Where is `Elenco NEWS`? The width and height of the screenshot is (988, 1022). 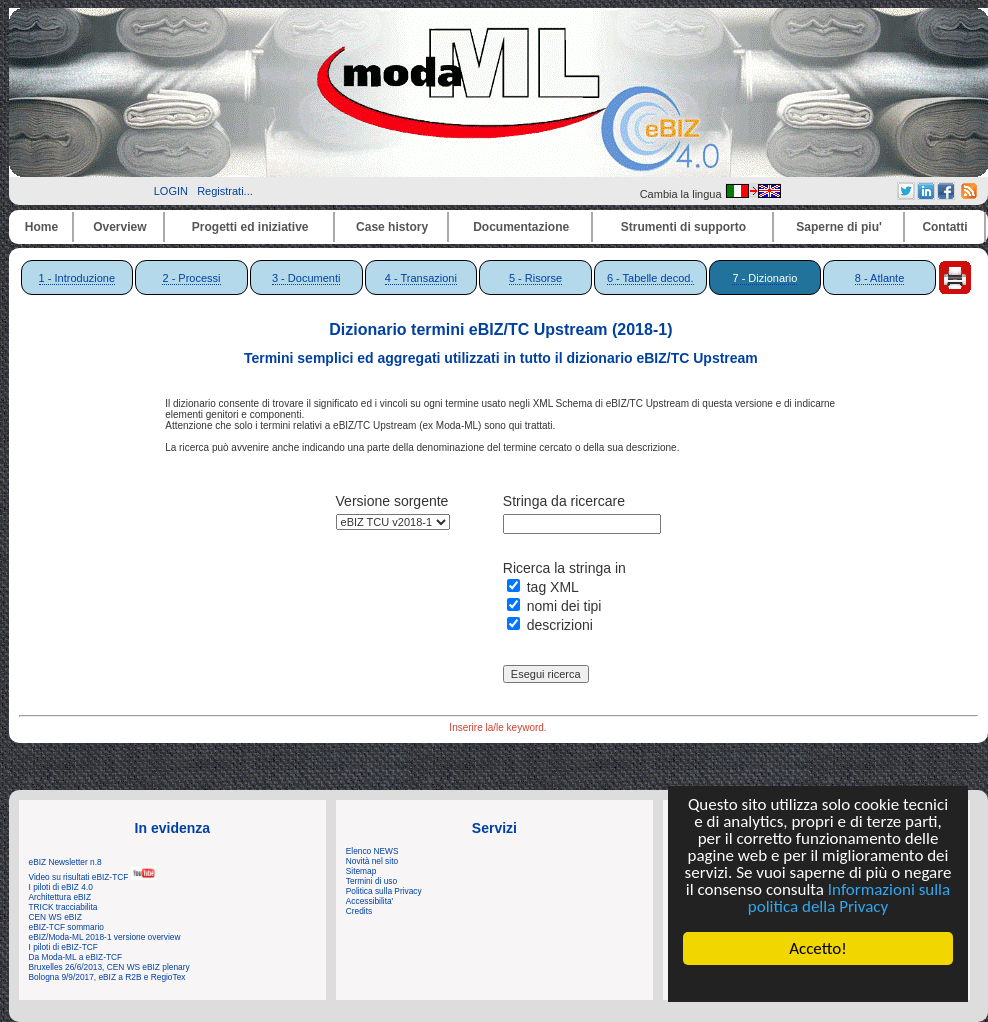
Elenco NEWS is located at coordinates (372, 851).